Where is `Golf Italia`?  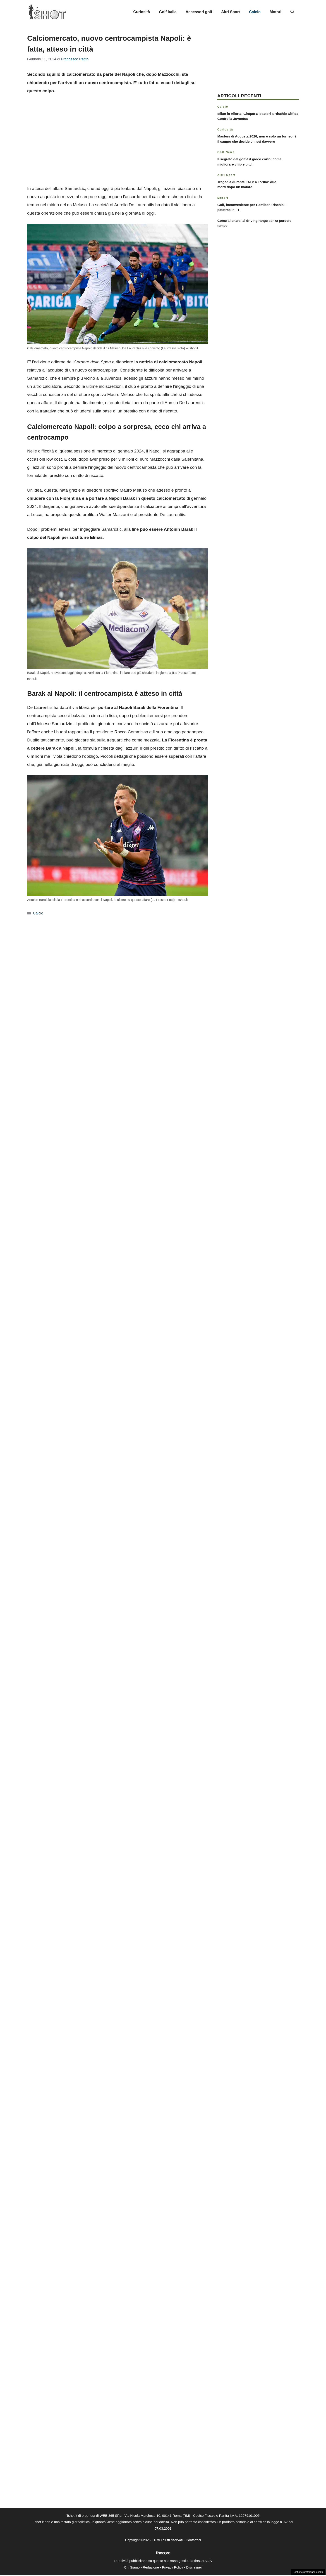
Golf Italia is located at coordinates (167, 12).